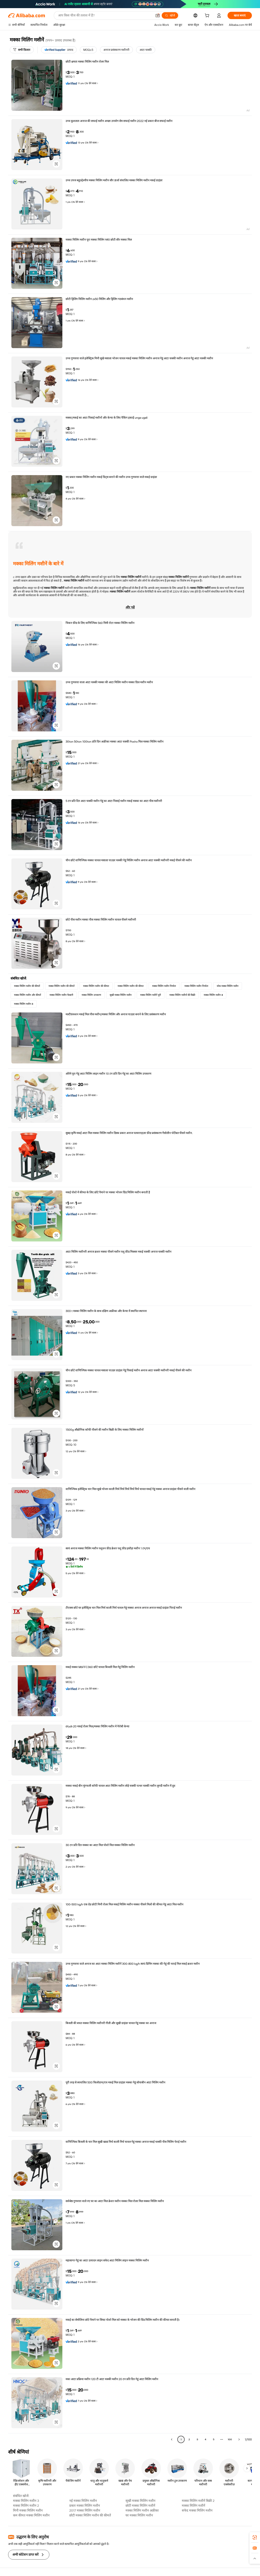 Image resolution: width=260 pixels, height=2576 pixels. I want to click on मक्का मिलिंग मशीन 3, so click(23, 1003).